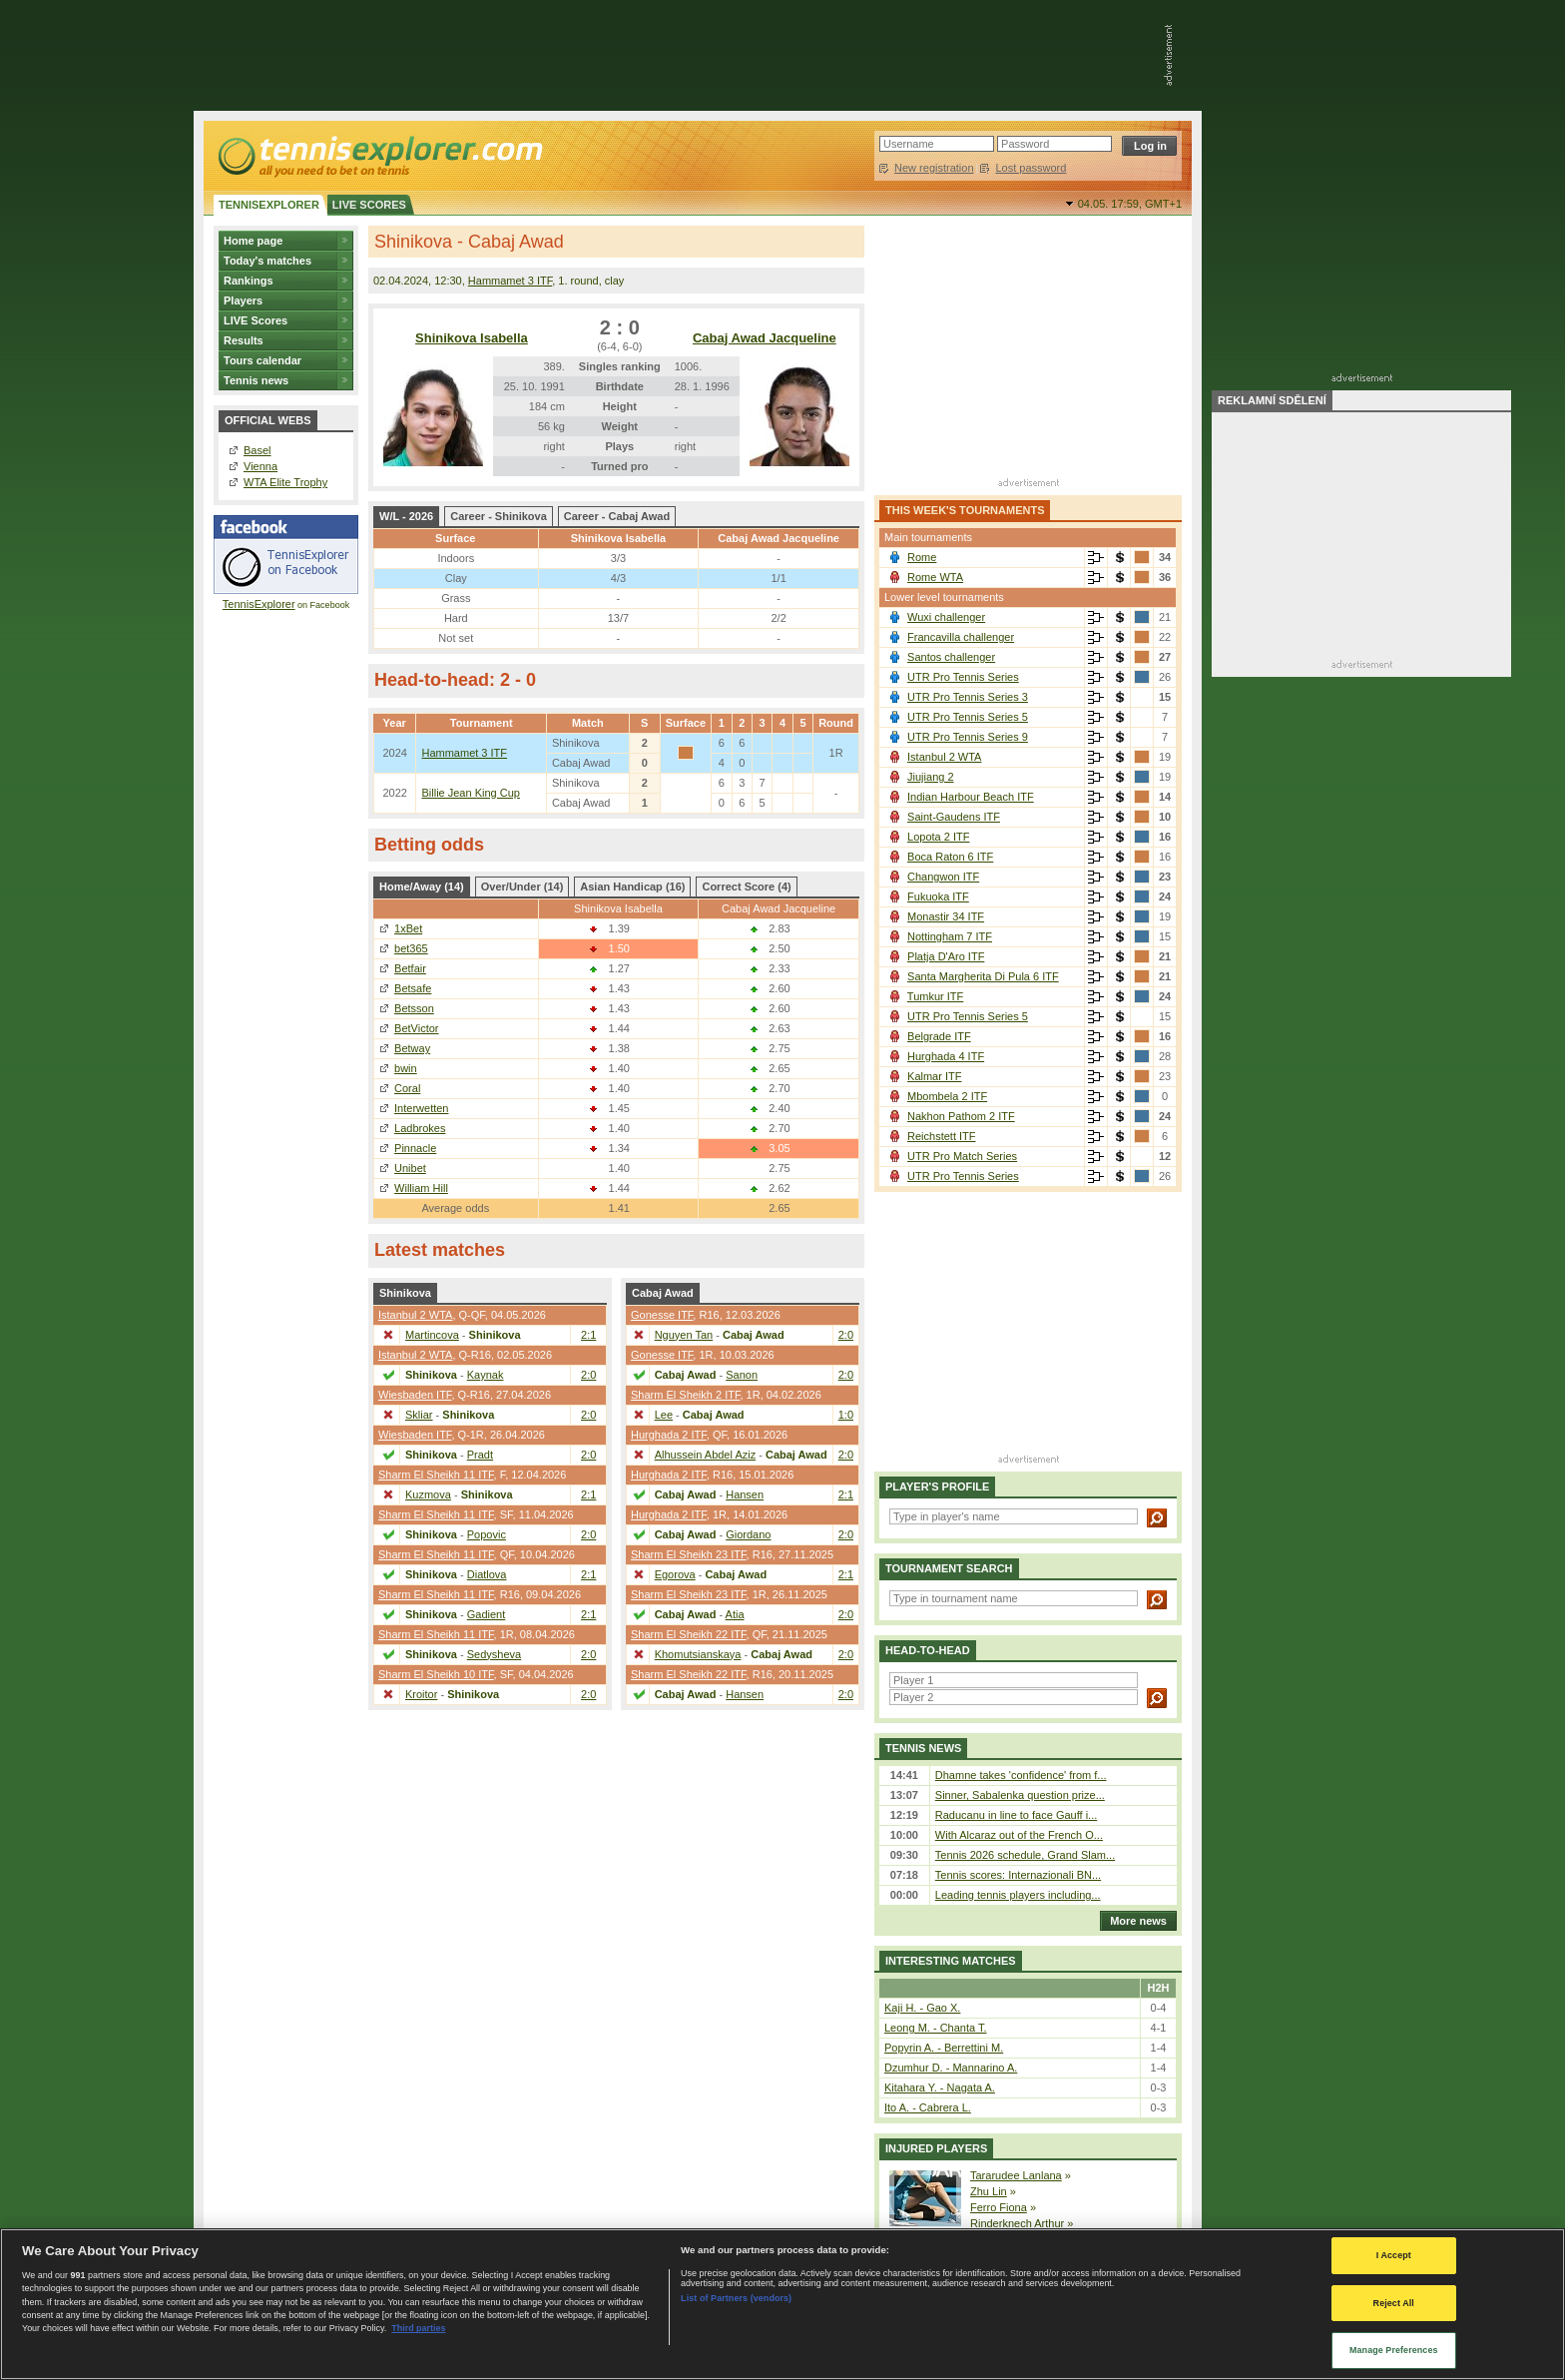 Image resolution: width=1565 pixels, height=2380 pixels. What do you see at coordinates (921, 557) in the screenshot?
I see `Rome` at bounding box center [921, 557].